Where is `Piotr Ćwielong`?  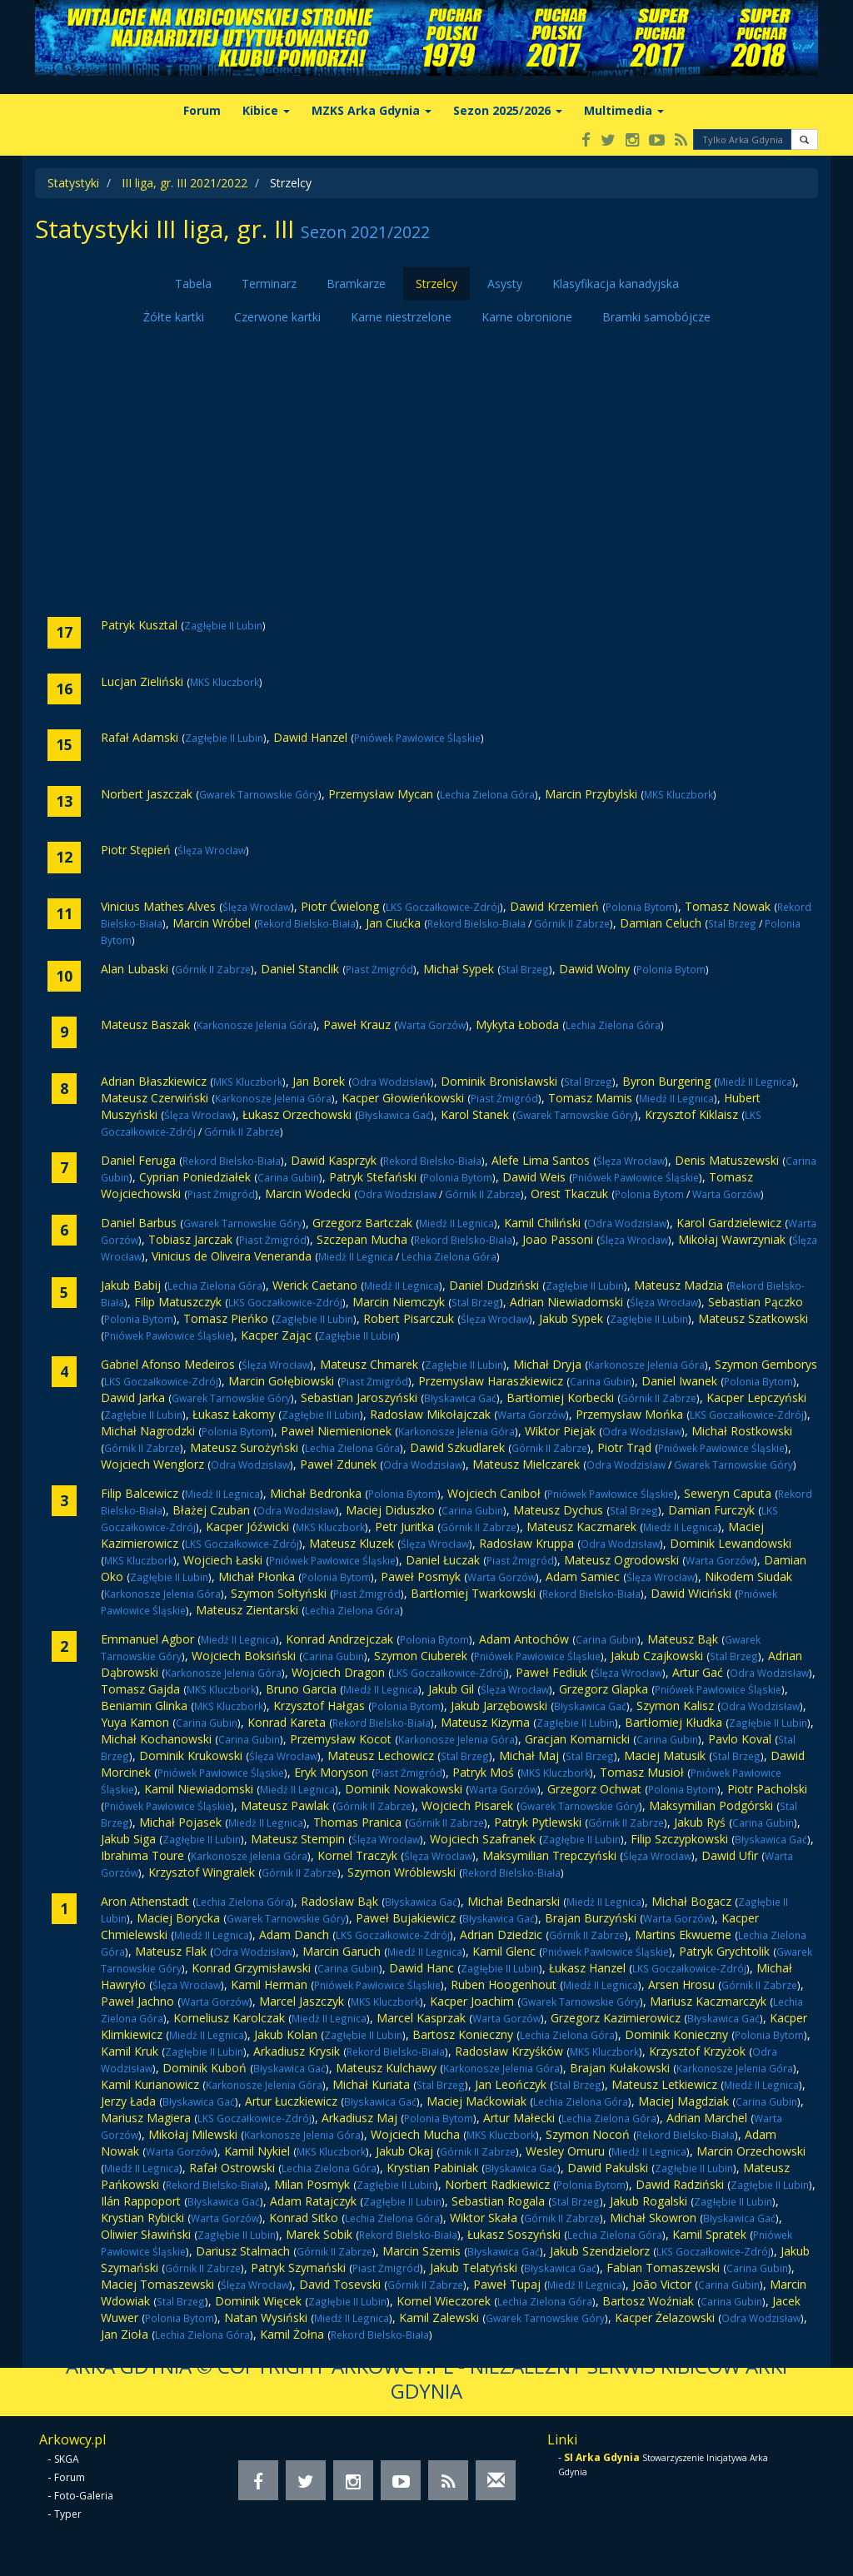
Piotr Ćwielong is located at coordinates (340, 906).